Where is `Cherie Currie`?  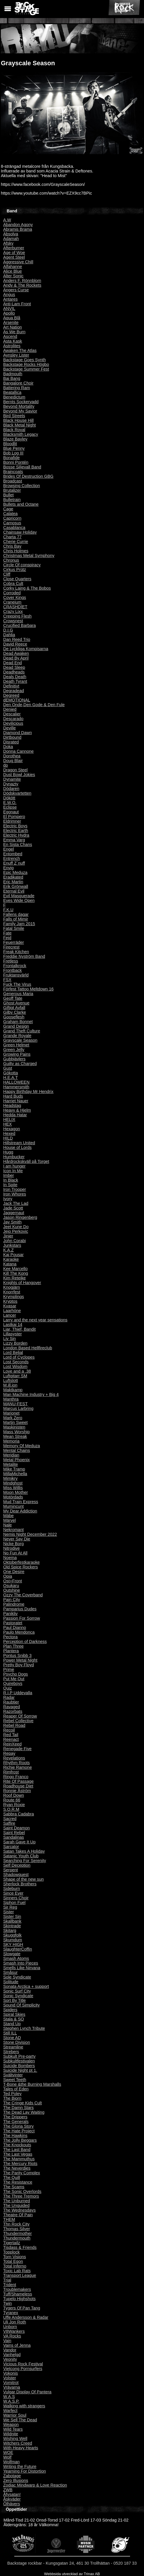
Cherie Currie is located at coordinates (15, 541).